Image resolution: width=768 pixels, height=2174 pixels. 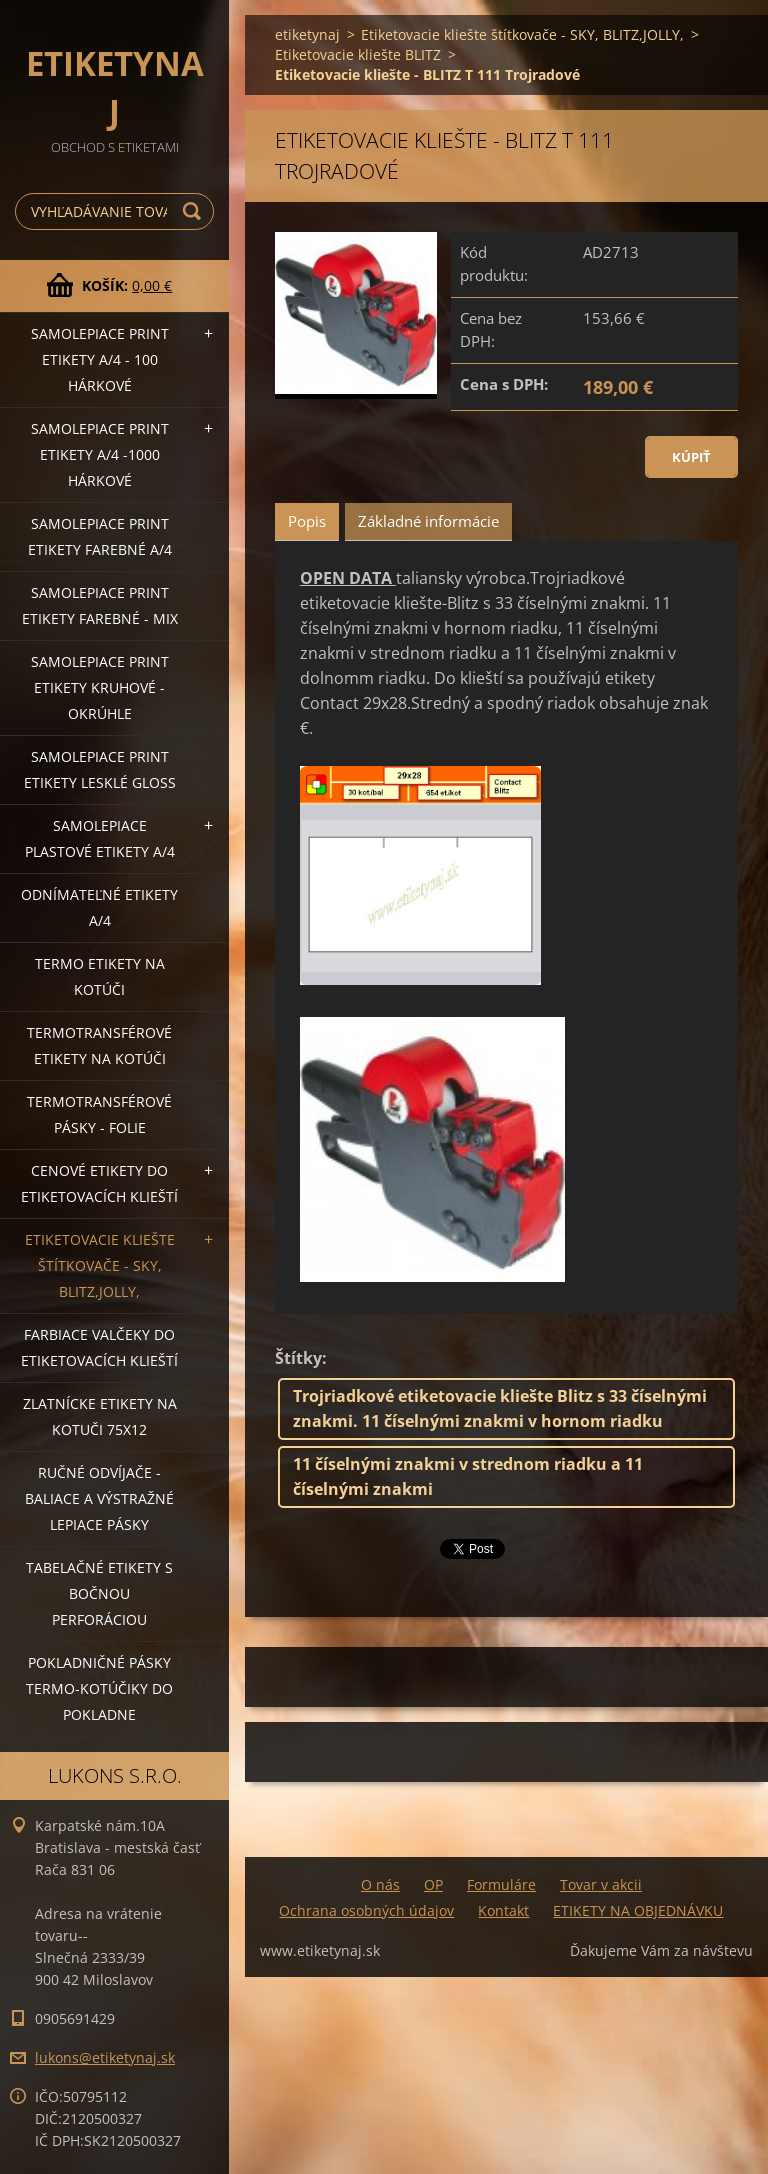 I want to click on O nás, so click(x=380, y=1884).